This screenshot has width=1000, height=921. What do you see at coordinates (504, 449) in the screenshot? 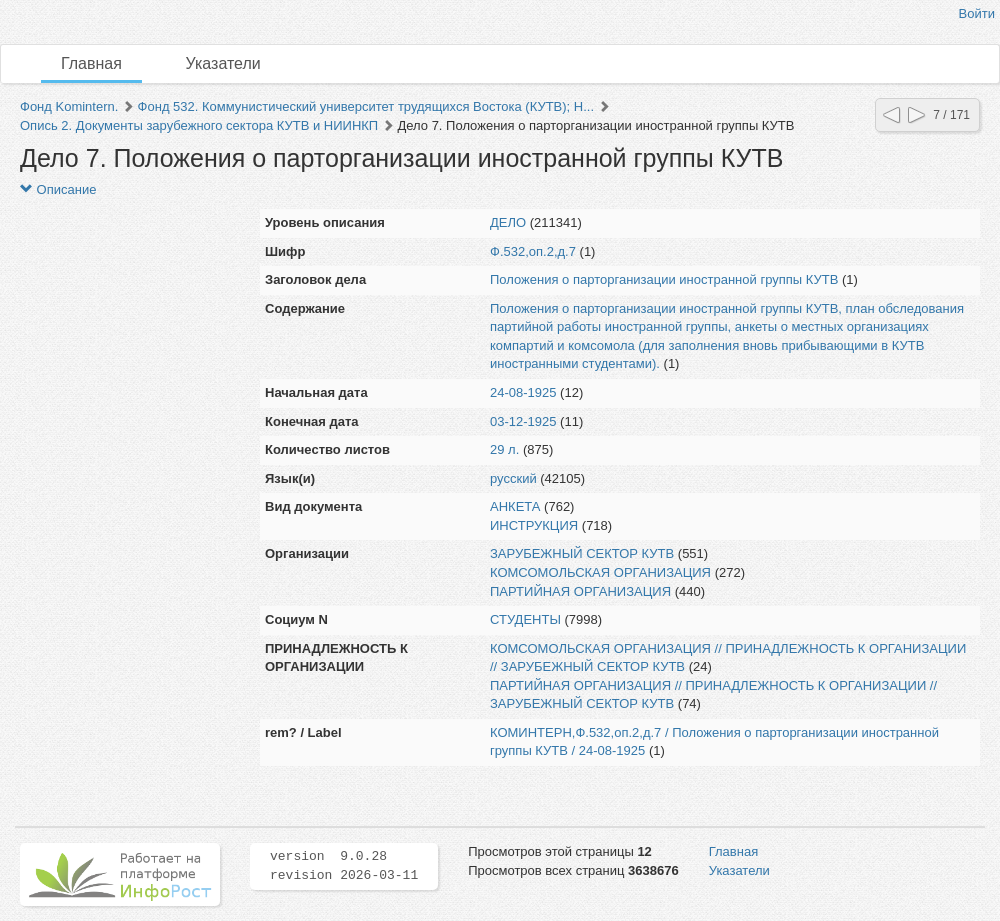
I see `29 л.` at bounding box center [504, 449].